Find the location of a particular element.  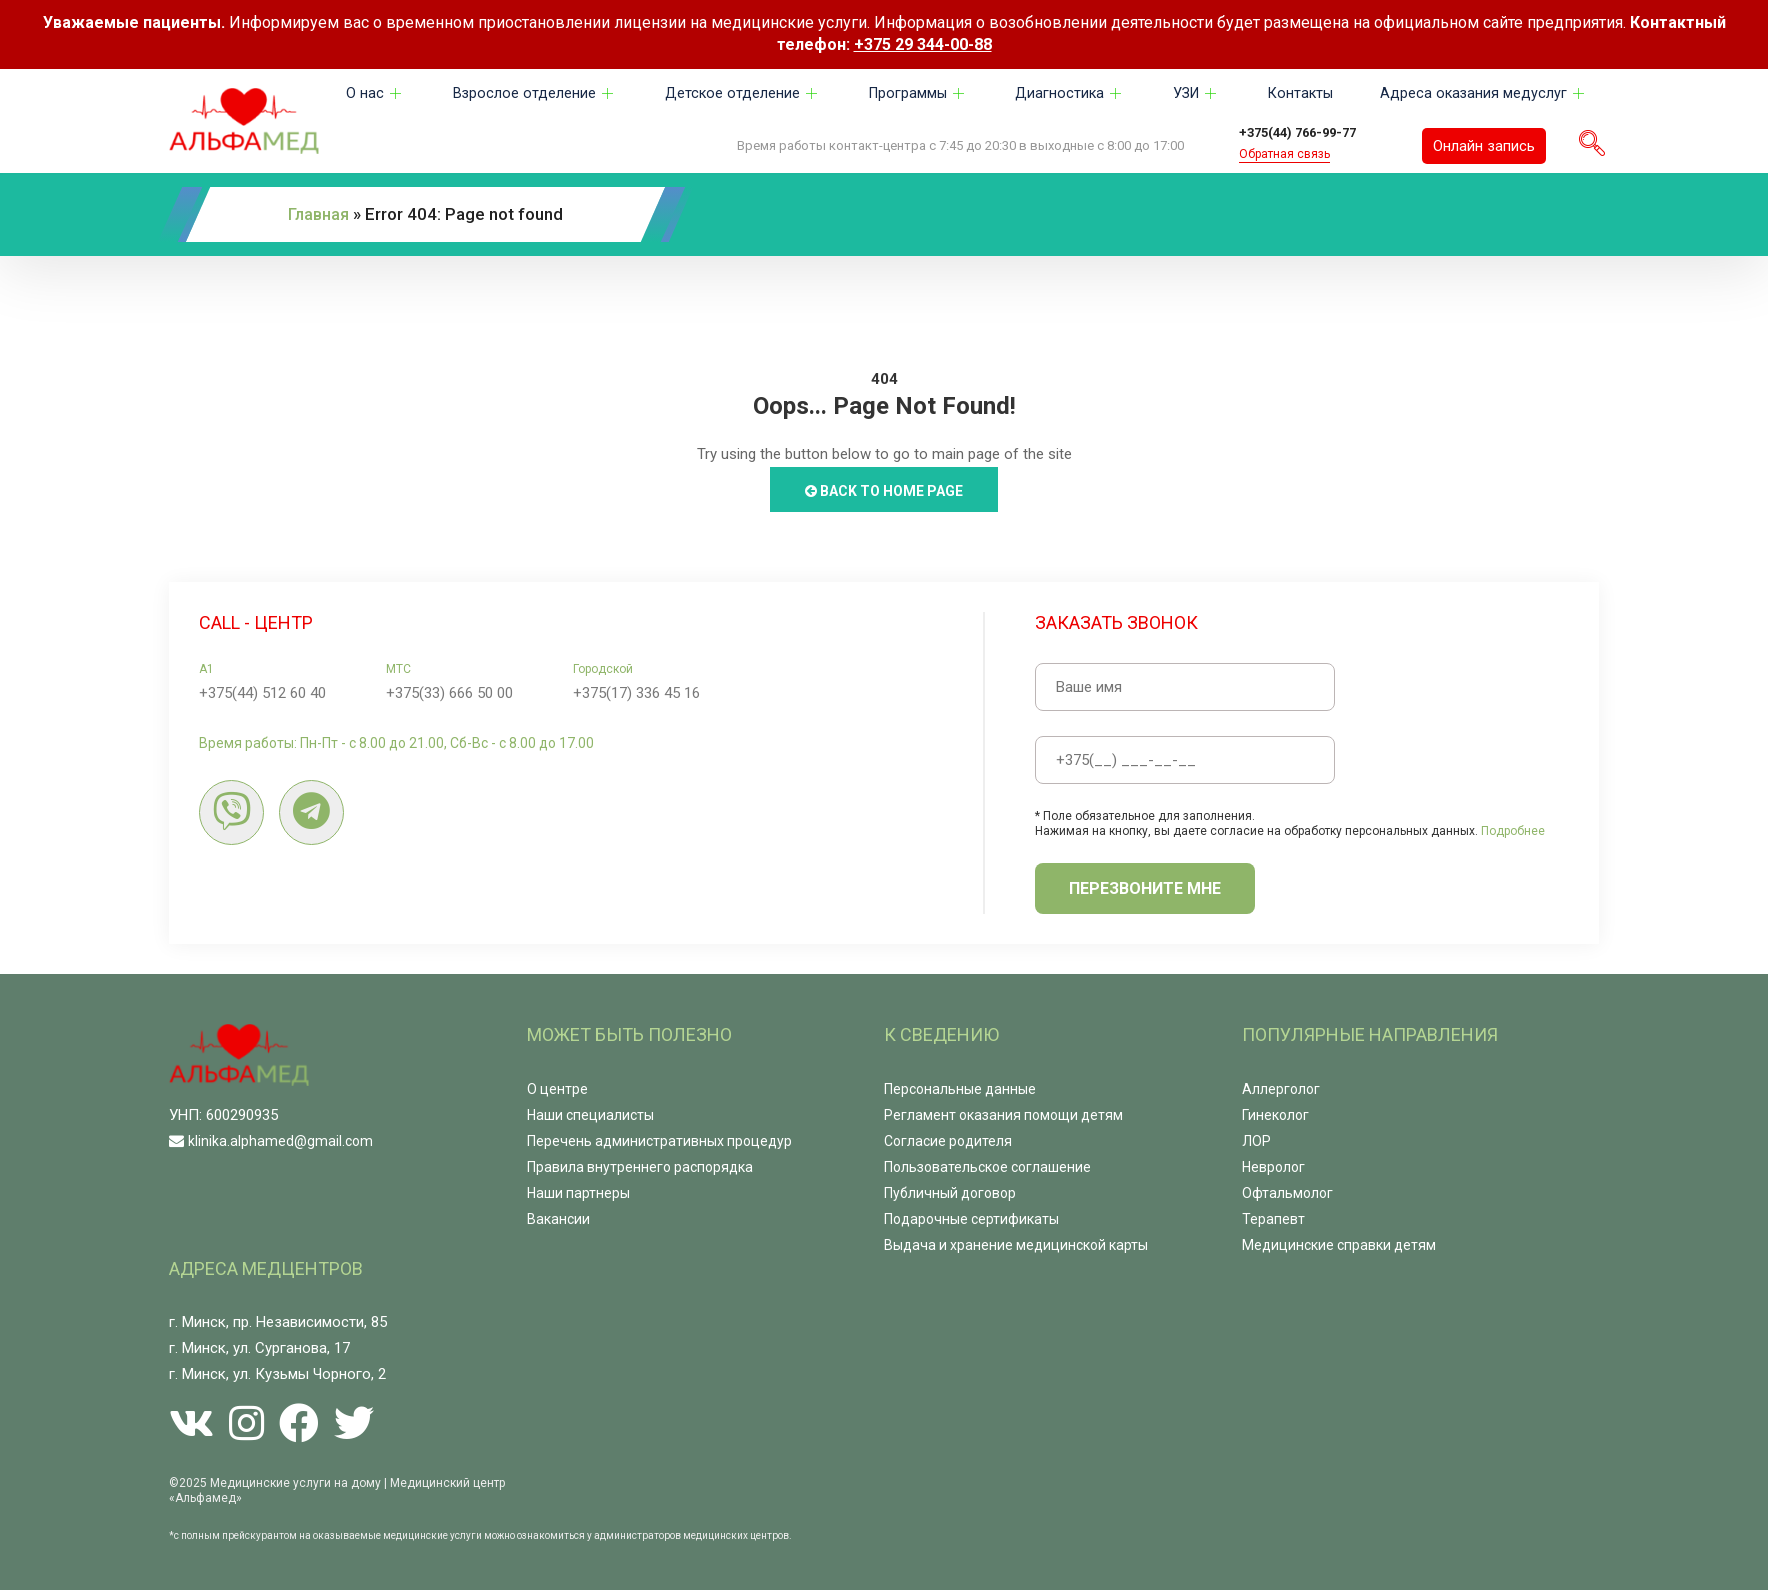

Публичный договор is located at coordinates (950, 1191).